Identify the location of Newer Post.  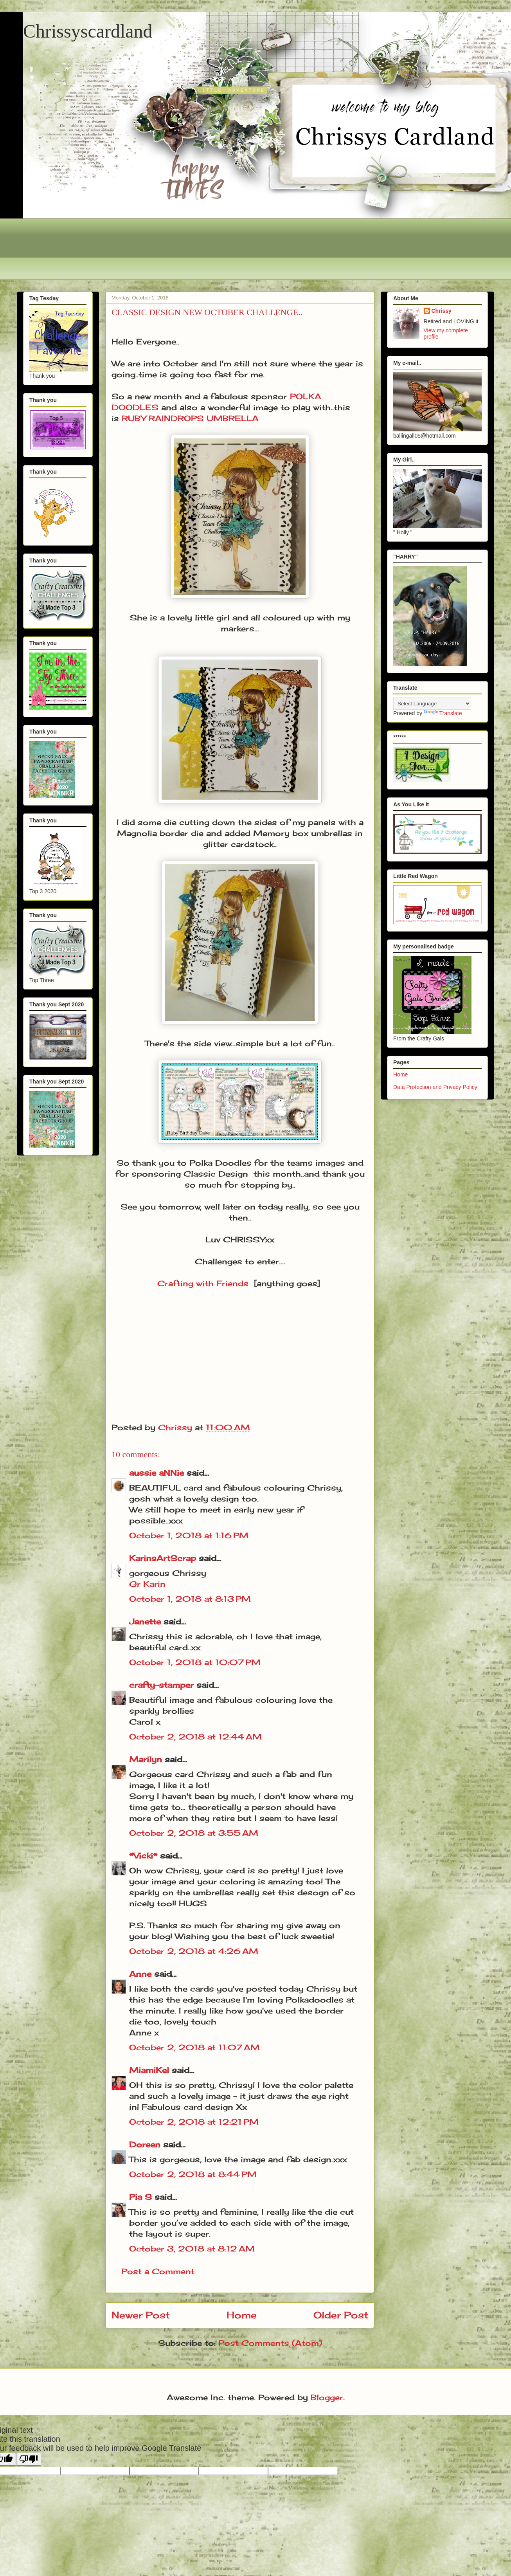
(141, 2315).